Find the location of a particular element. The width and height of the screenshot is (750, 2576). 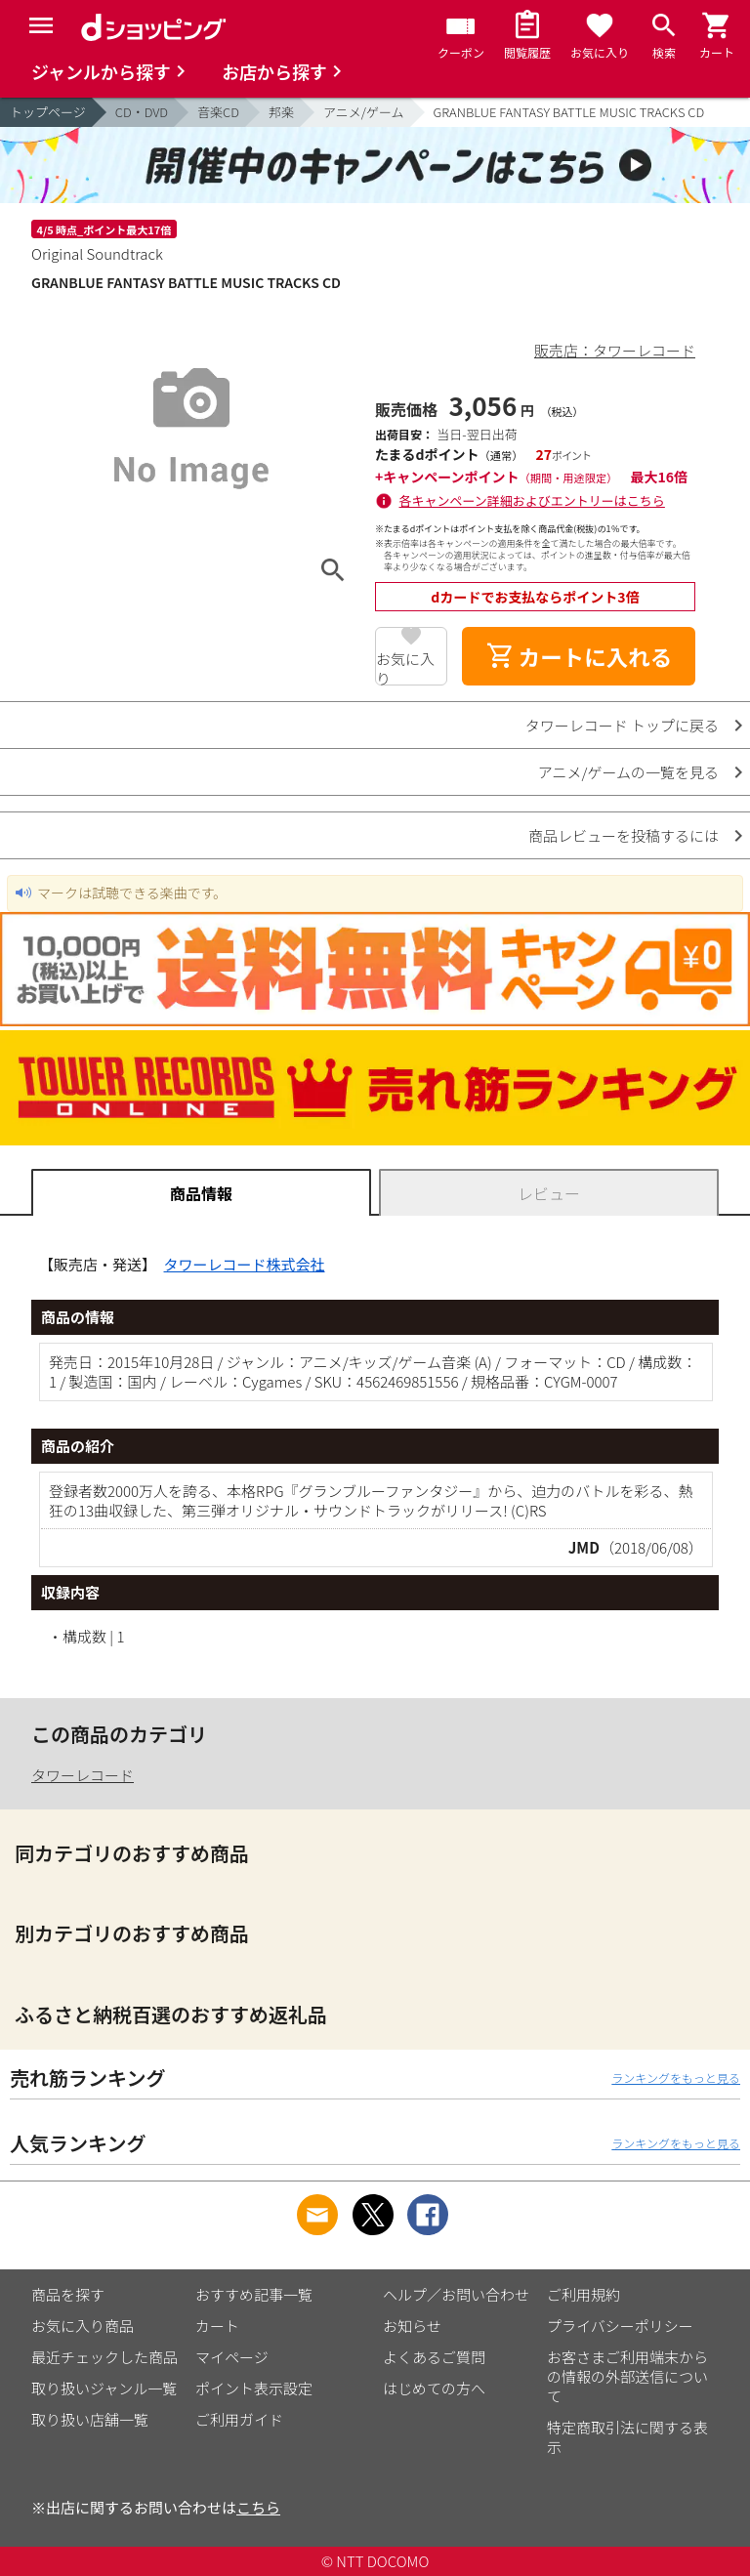

ご利用規約 is located at coordinates (583, 2294).